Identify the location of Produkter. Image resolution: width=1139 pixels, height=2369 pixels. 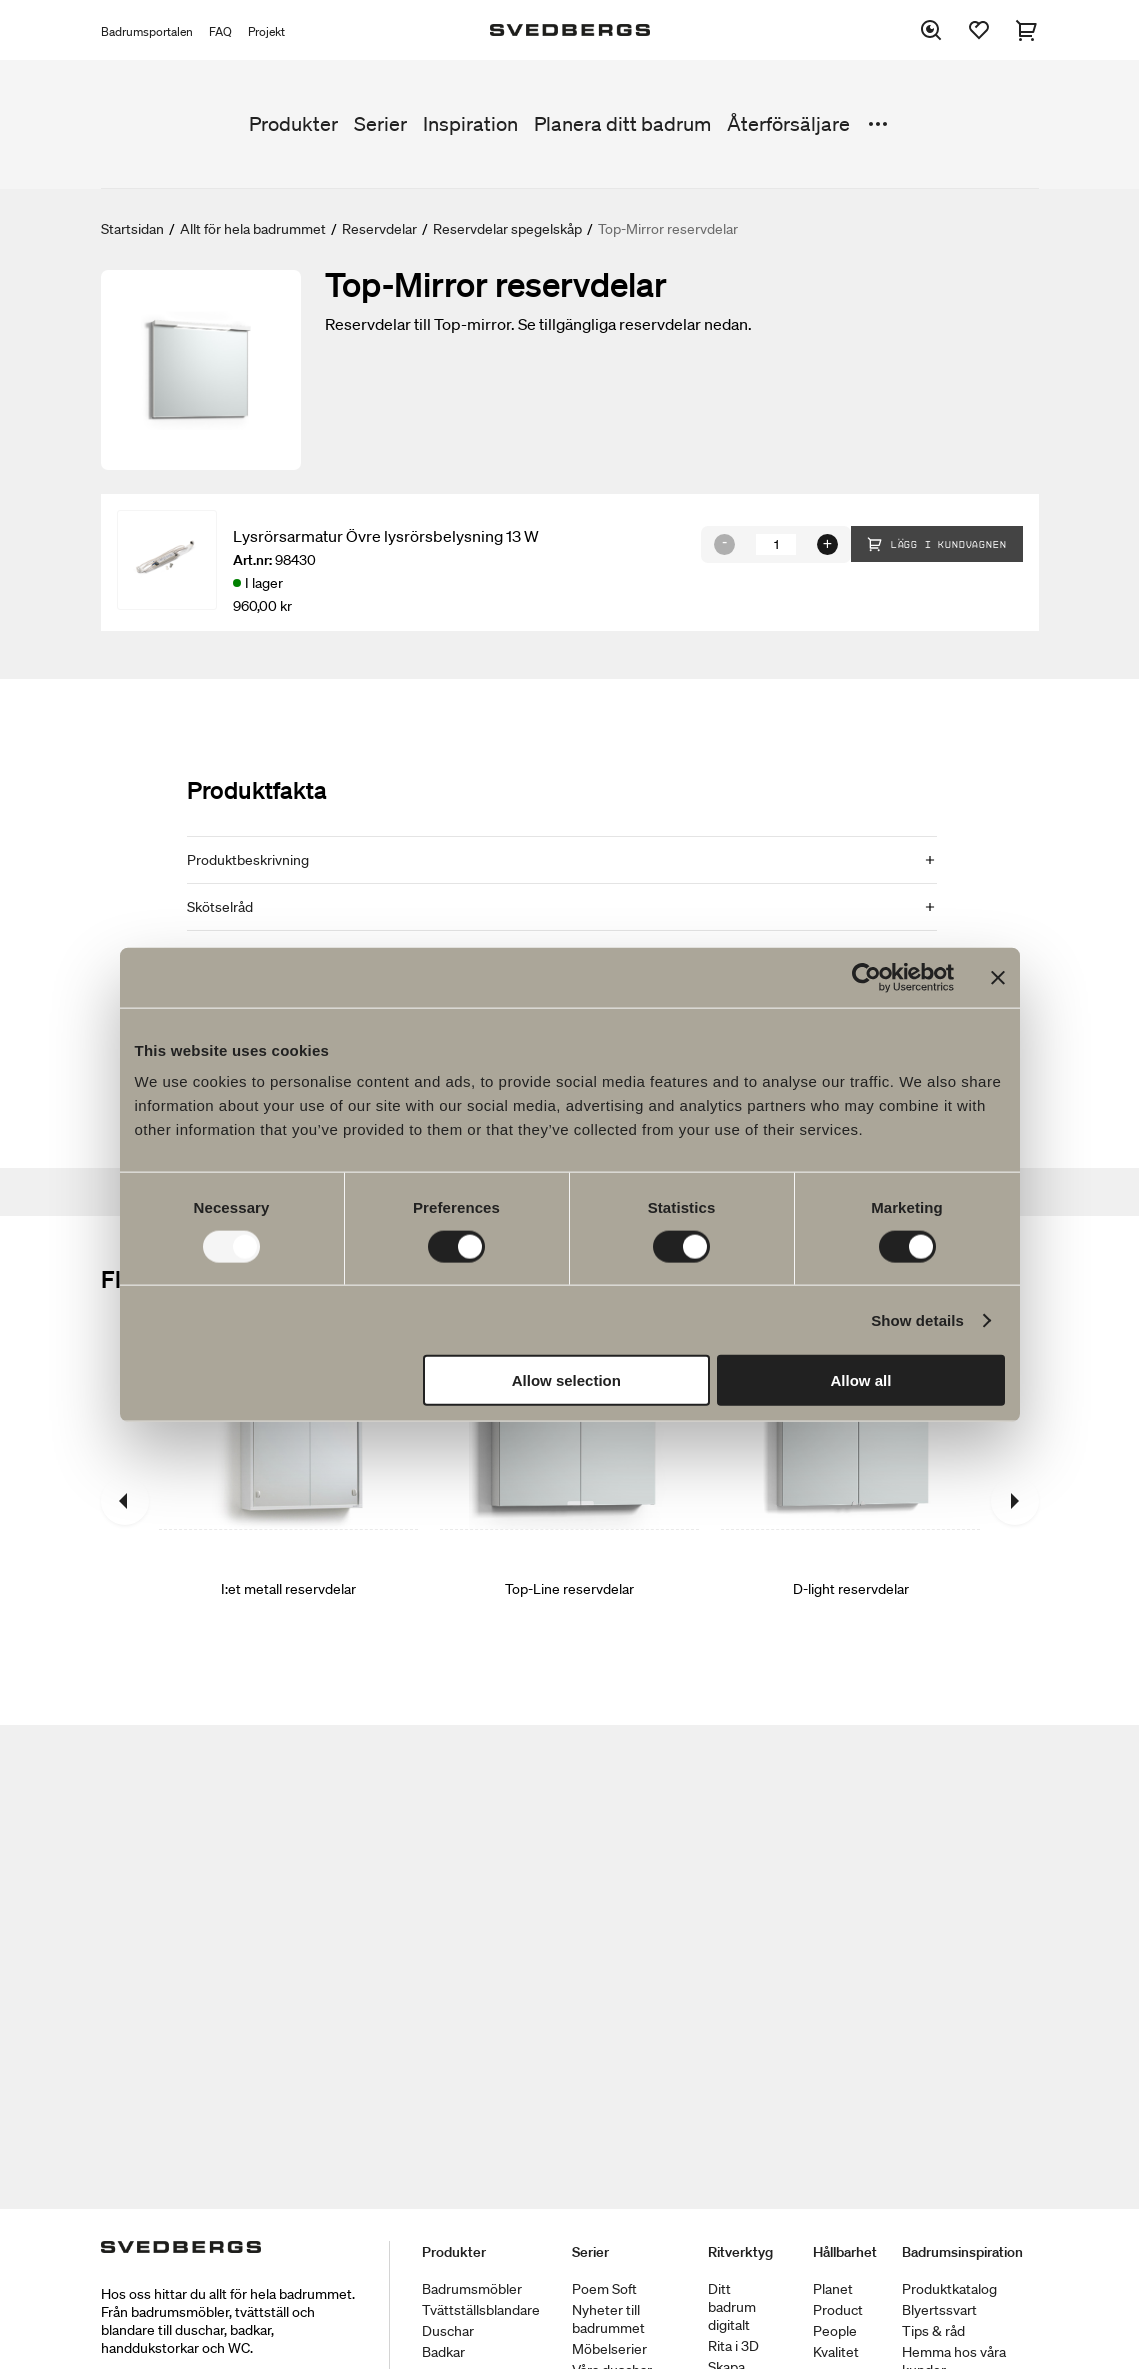
(293, 124).